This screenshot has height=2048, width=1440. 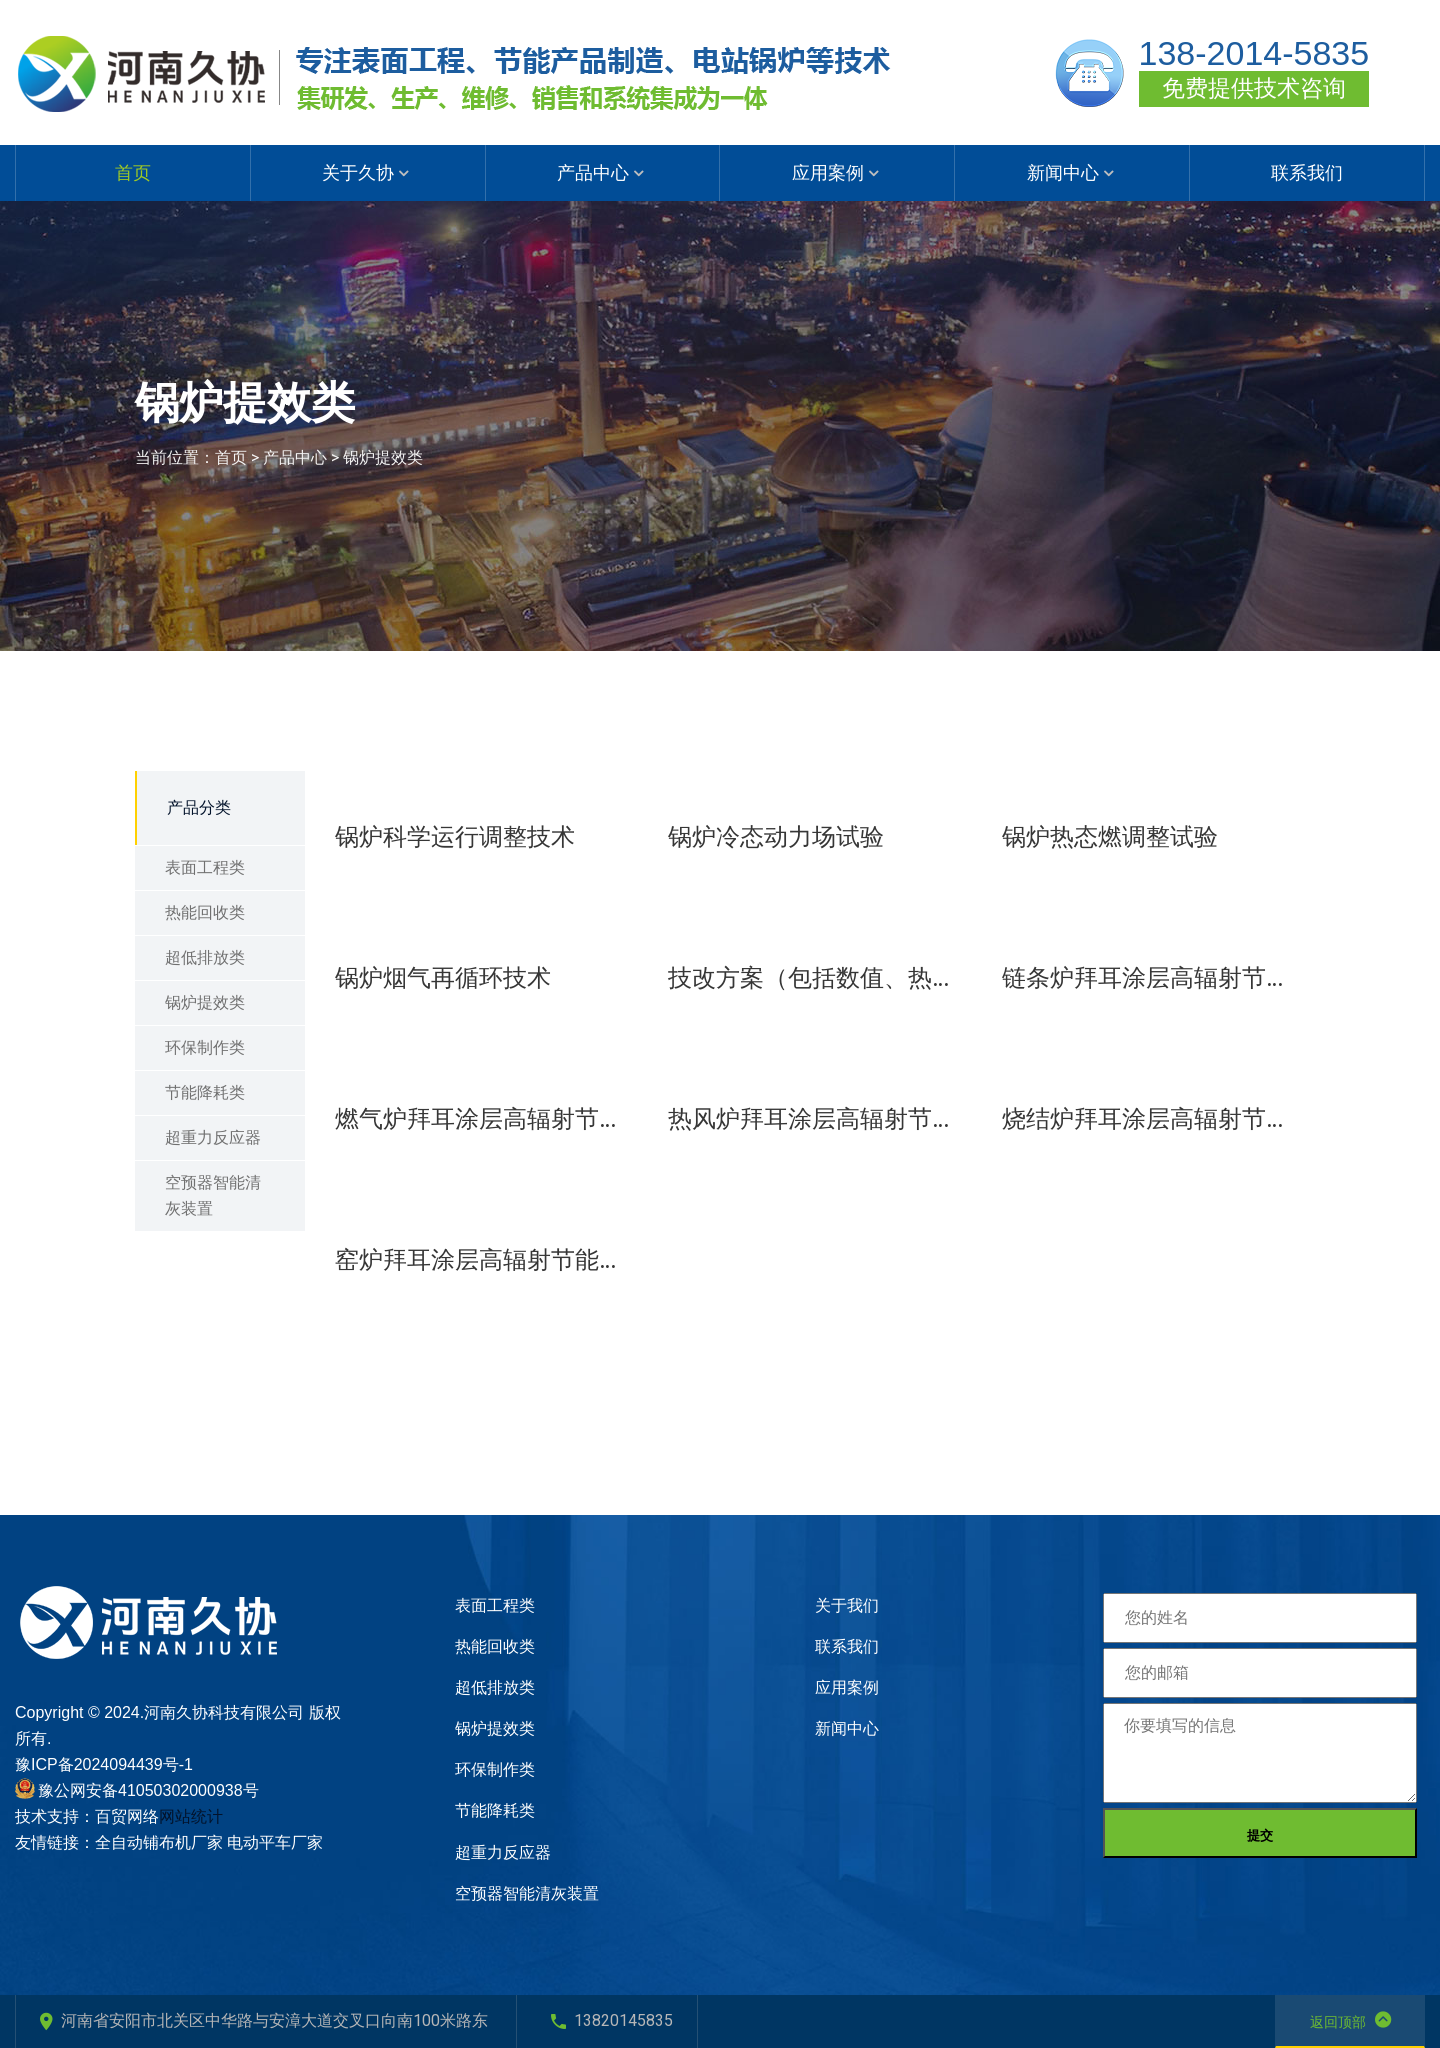 I want to click on 烧结炉拜耳涂层高辐射节能技术, so click(x=1153, y=1119).